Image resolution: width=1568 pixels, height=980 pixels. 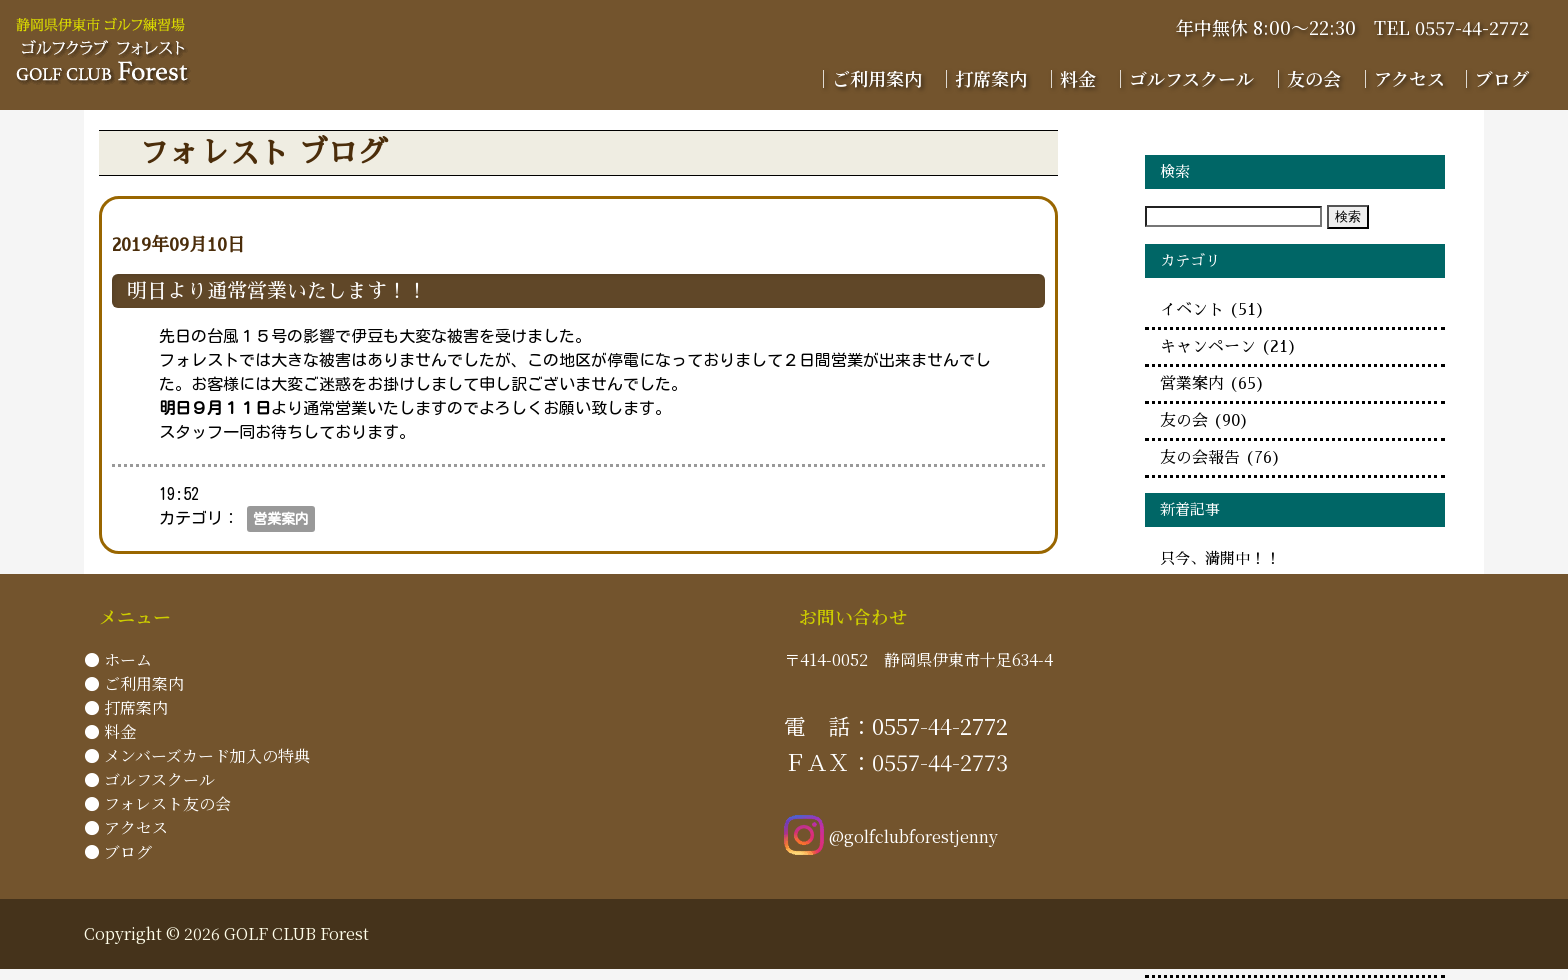 What do you see at coordinates (891, 836) in the screenshot?
I see `@golfclubforestjenny` at bounding box center [891, 836].